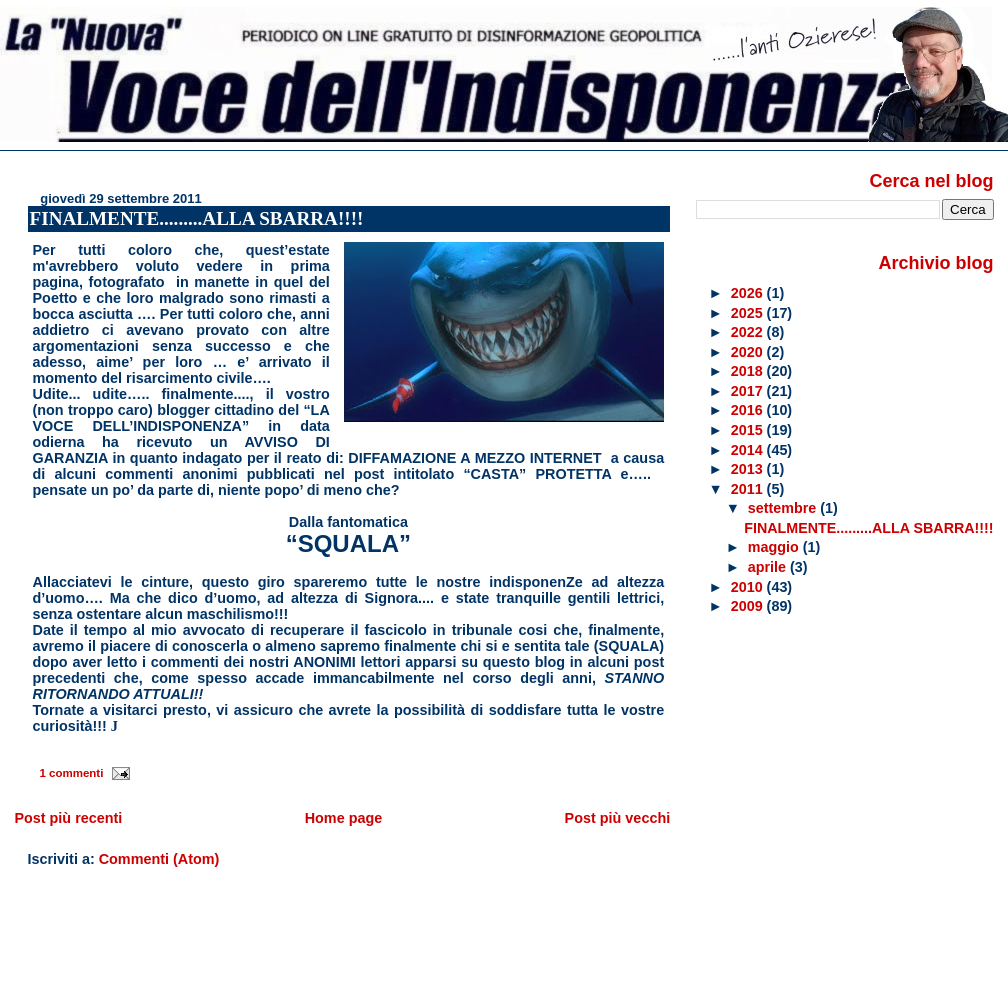  Describe the element at coordinates (775, 547) in the screenshot. I see `maggio` at that location.